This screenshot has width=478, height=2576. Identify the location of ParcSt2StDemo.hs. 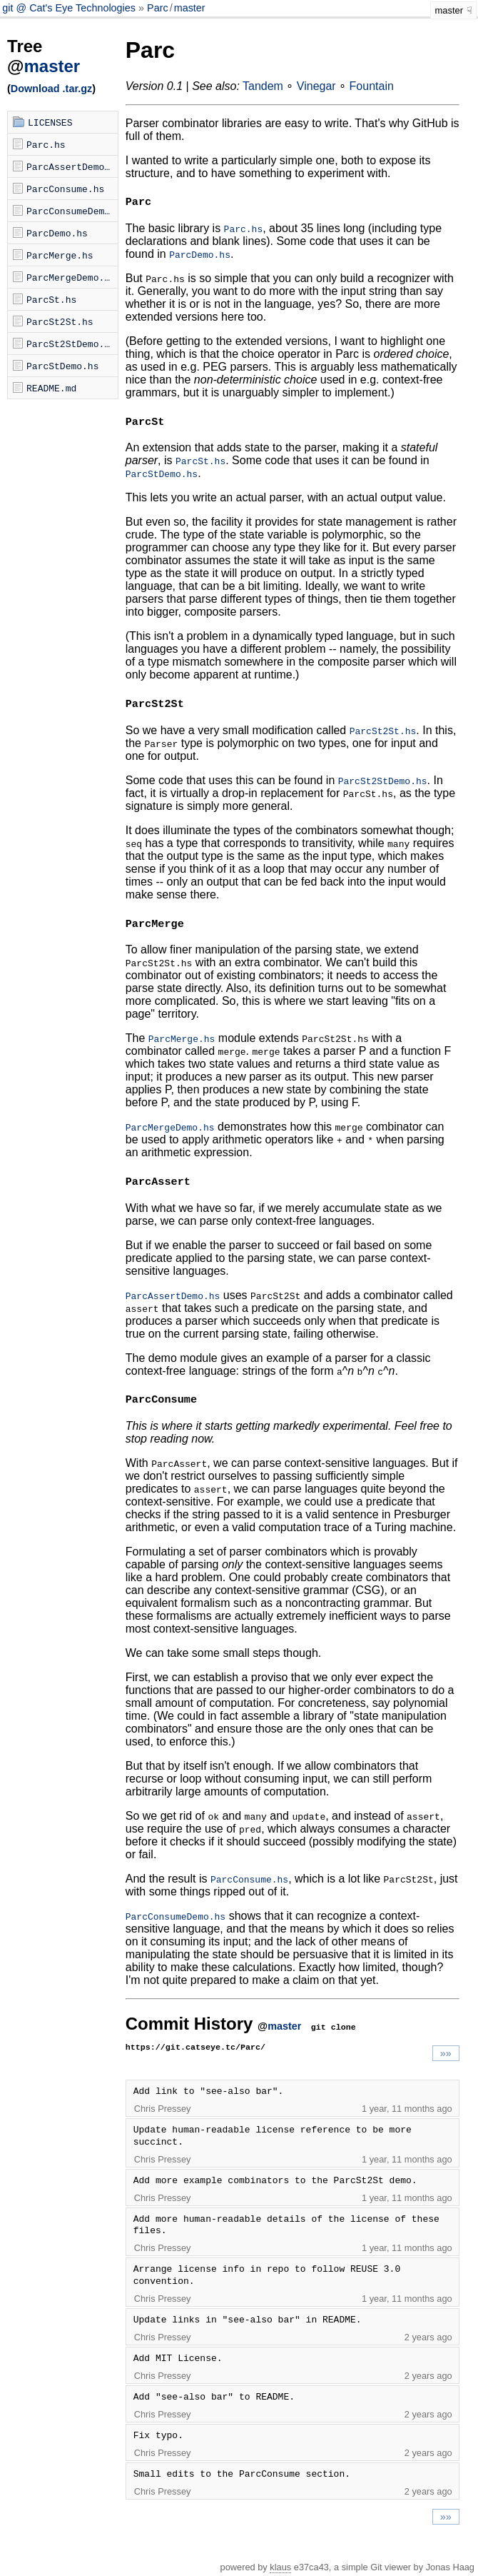
(71, 343).